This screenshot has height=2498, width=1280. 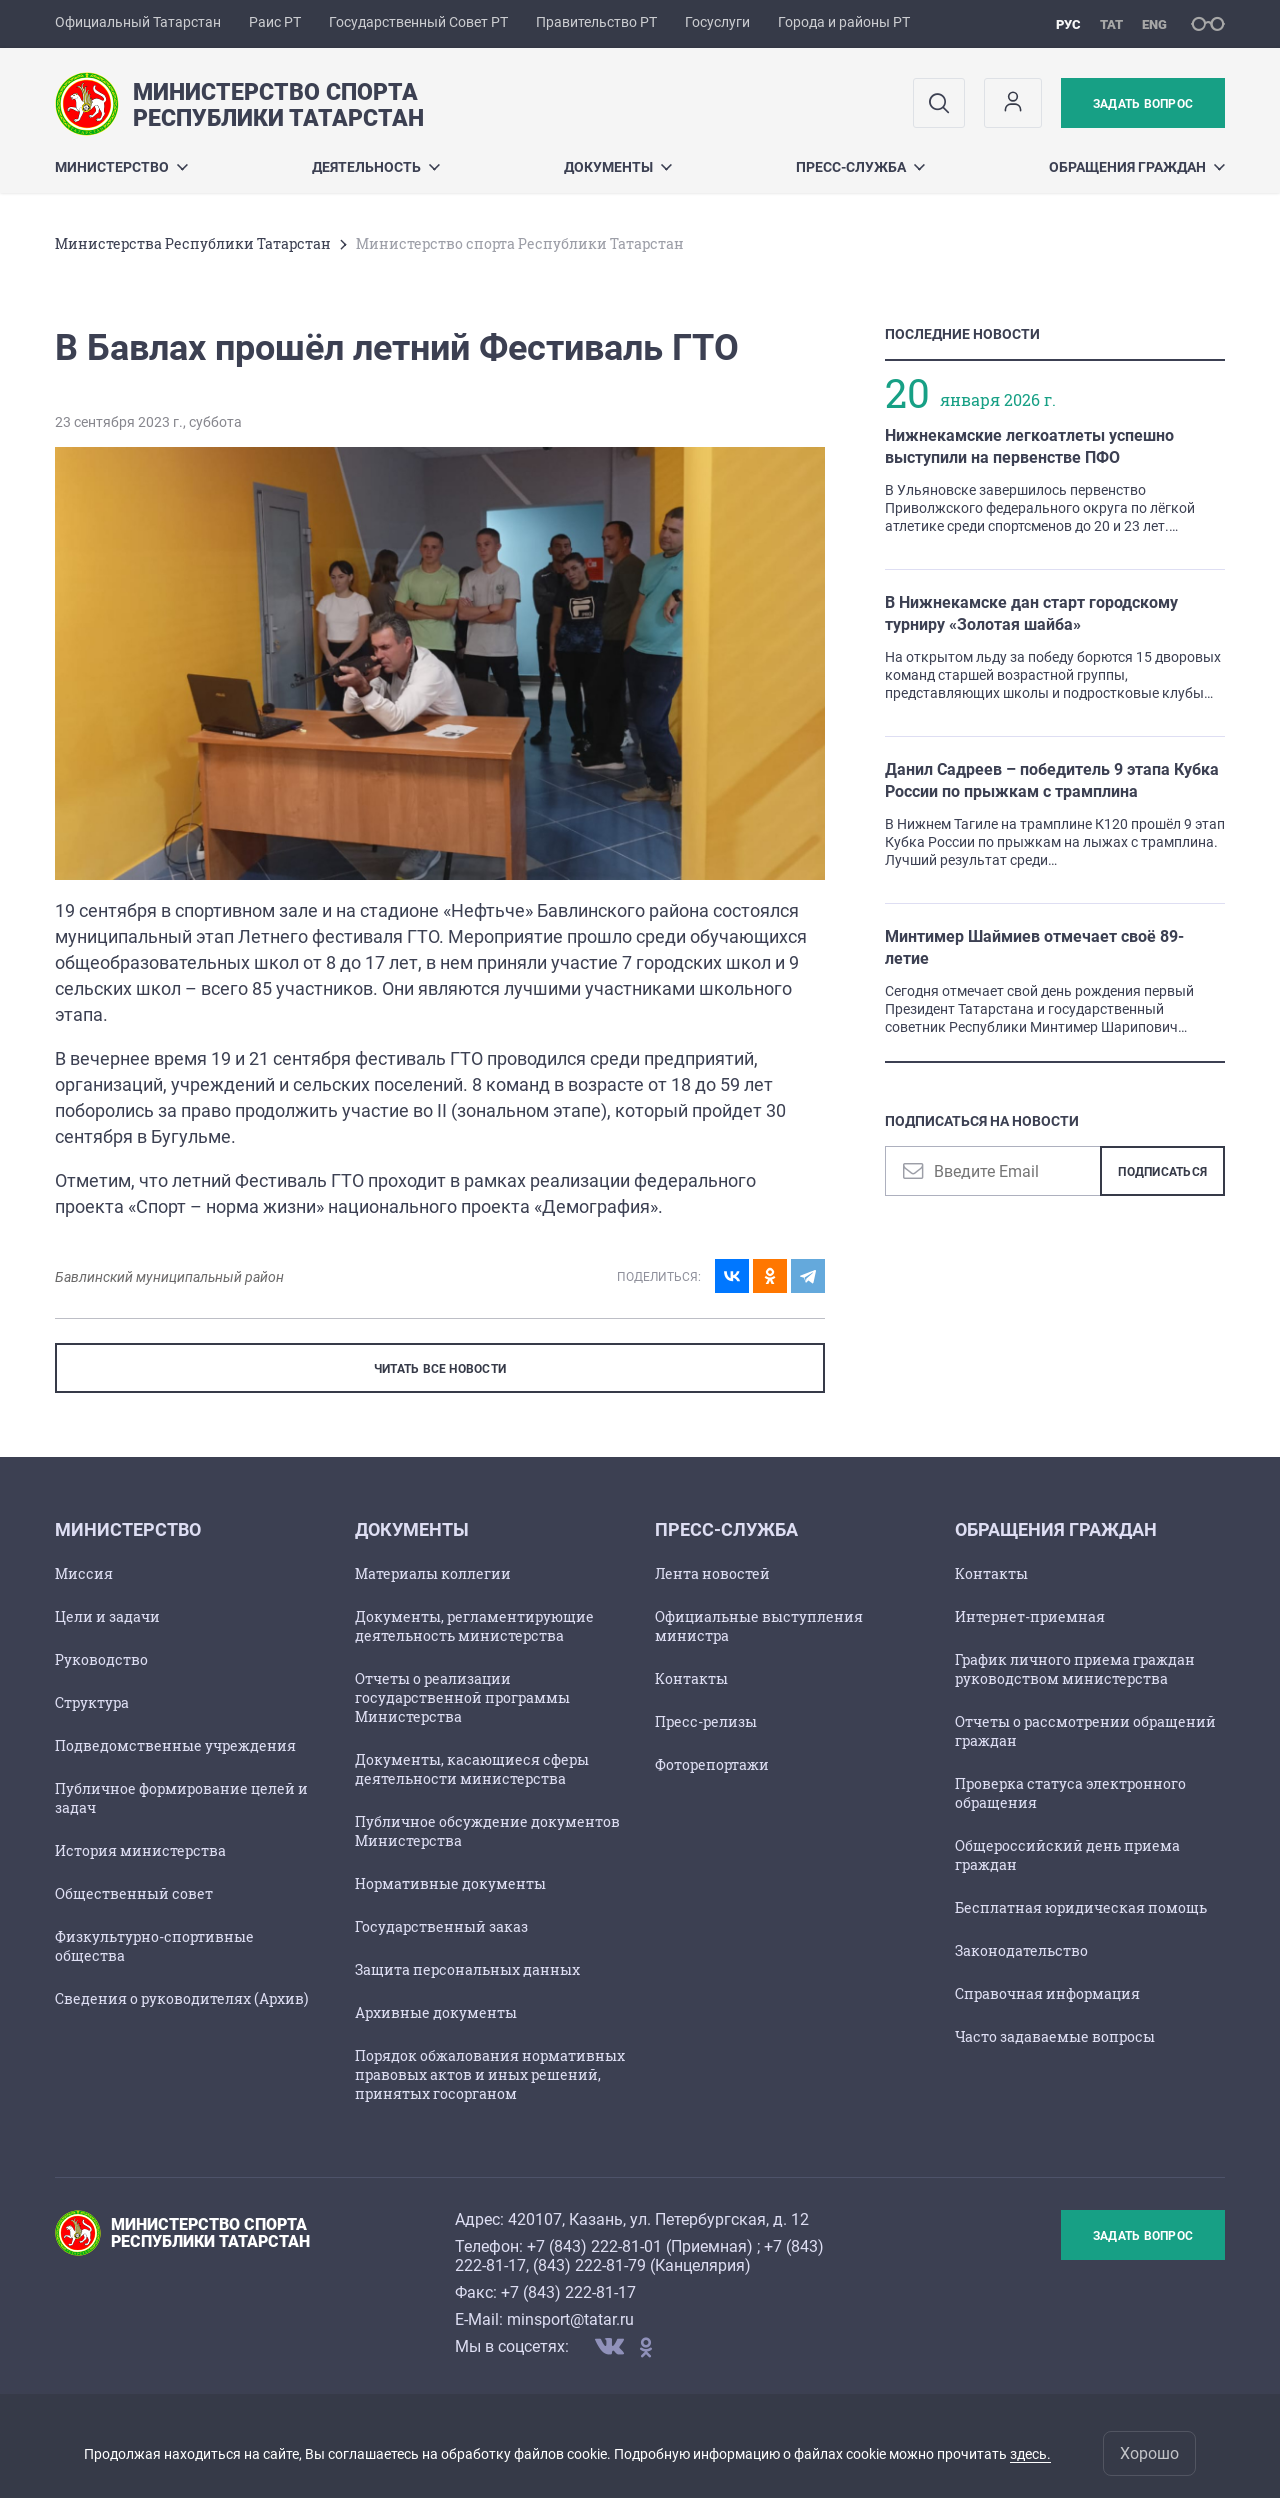 What do you see at coordinates (1154, 24) in the screenshot?
I see `eng` at bounding box center [1154, 24].